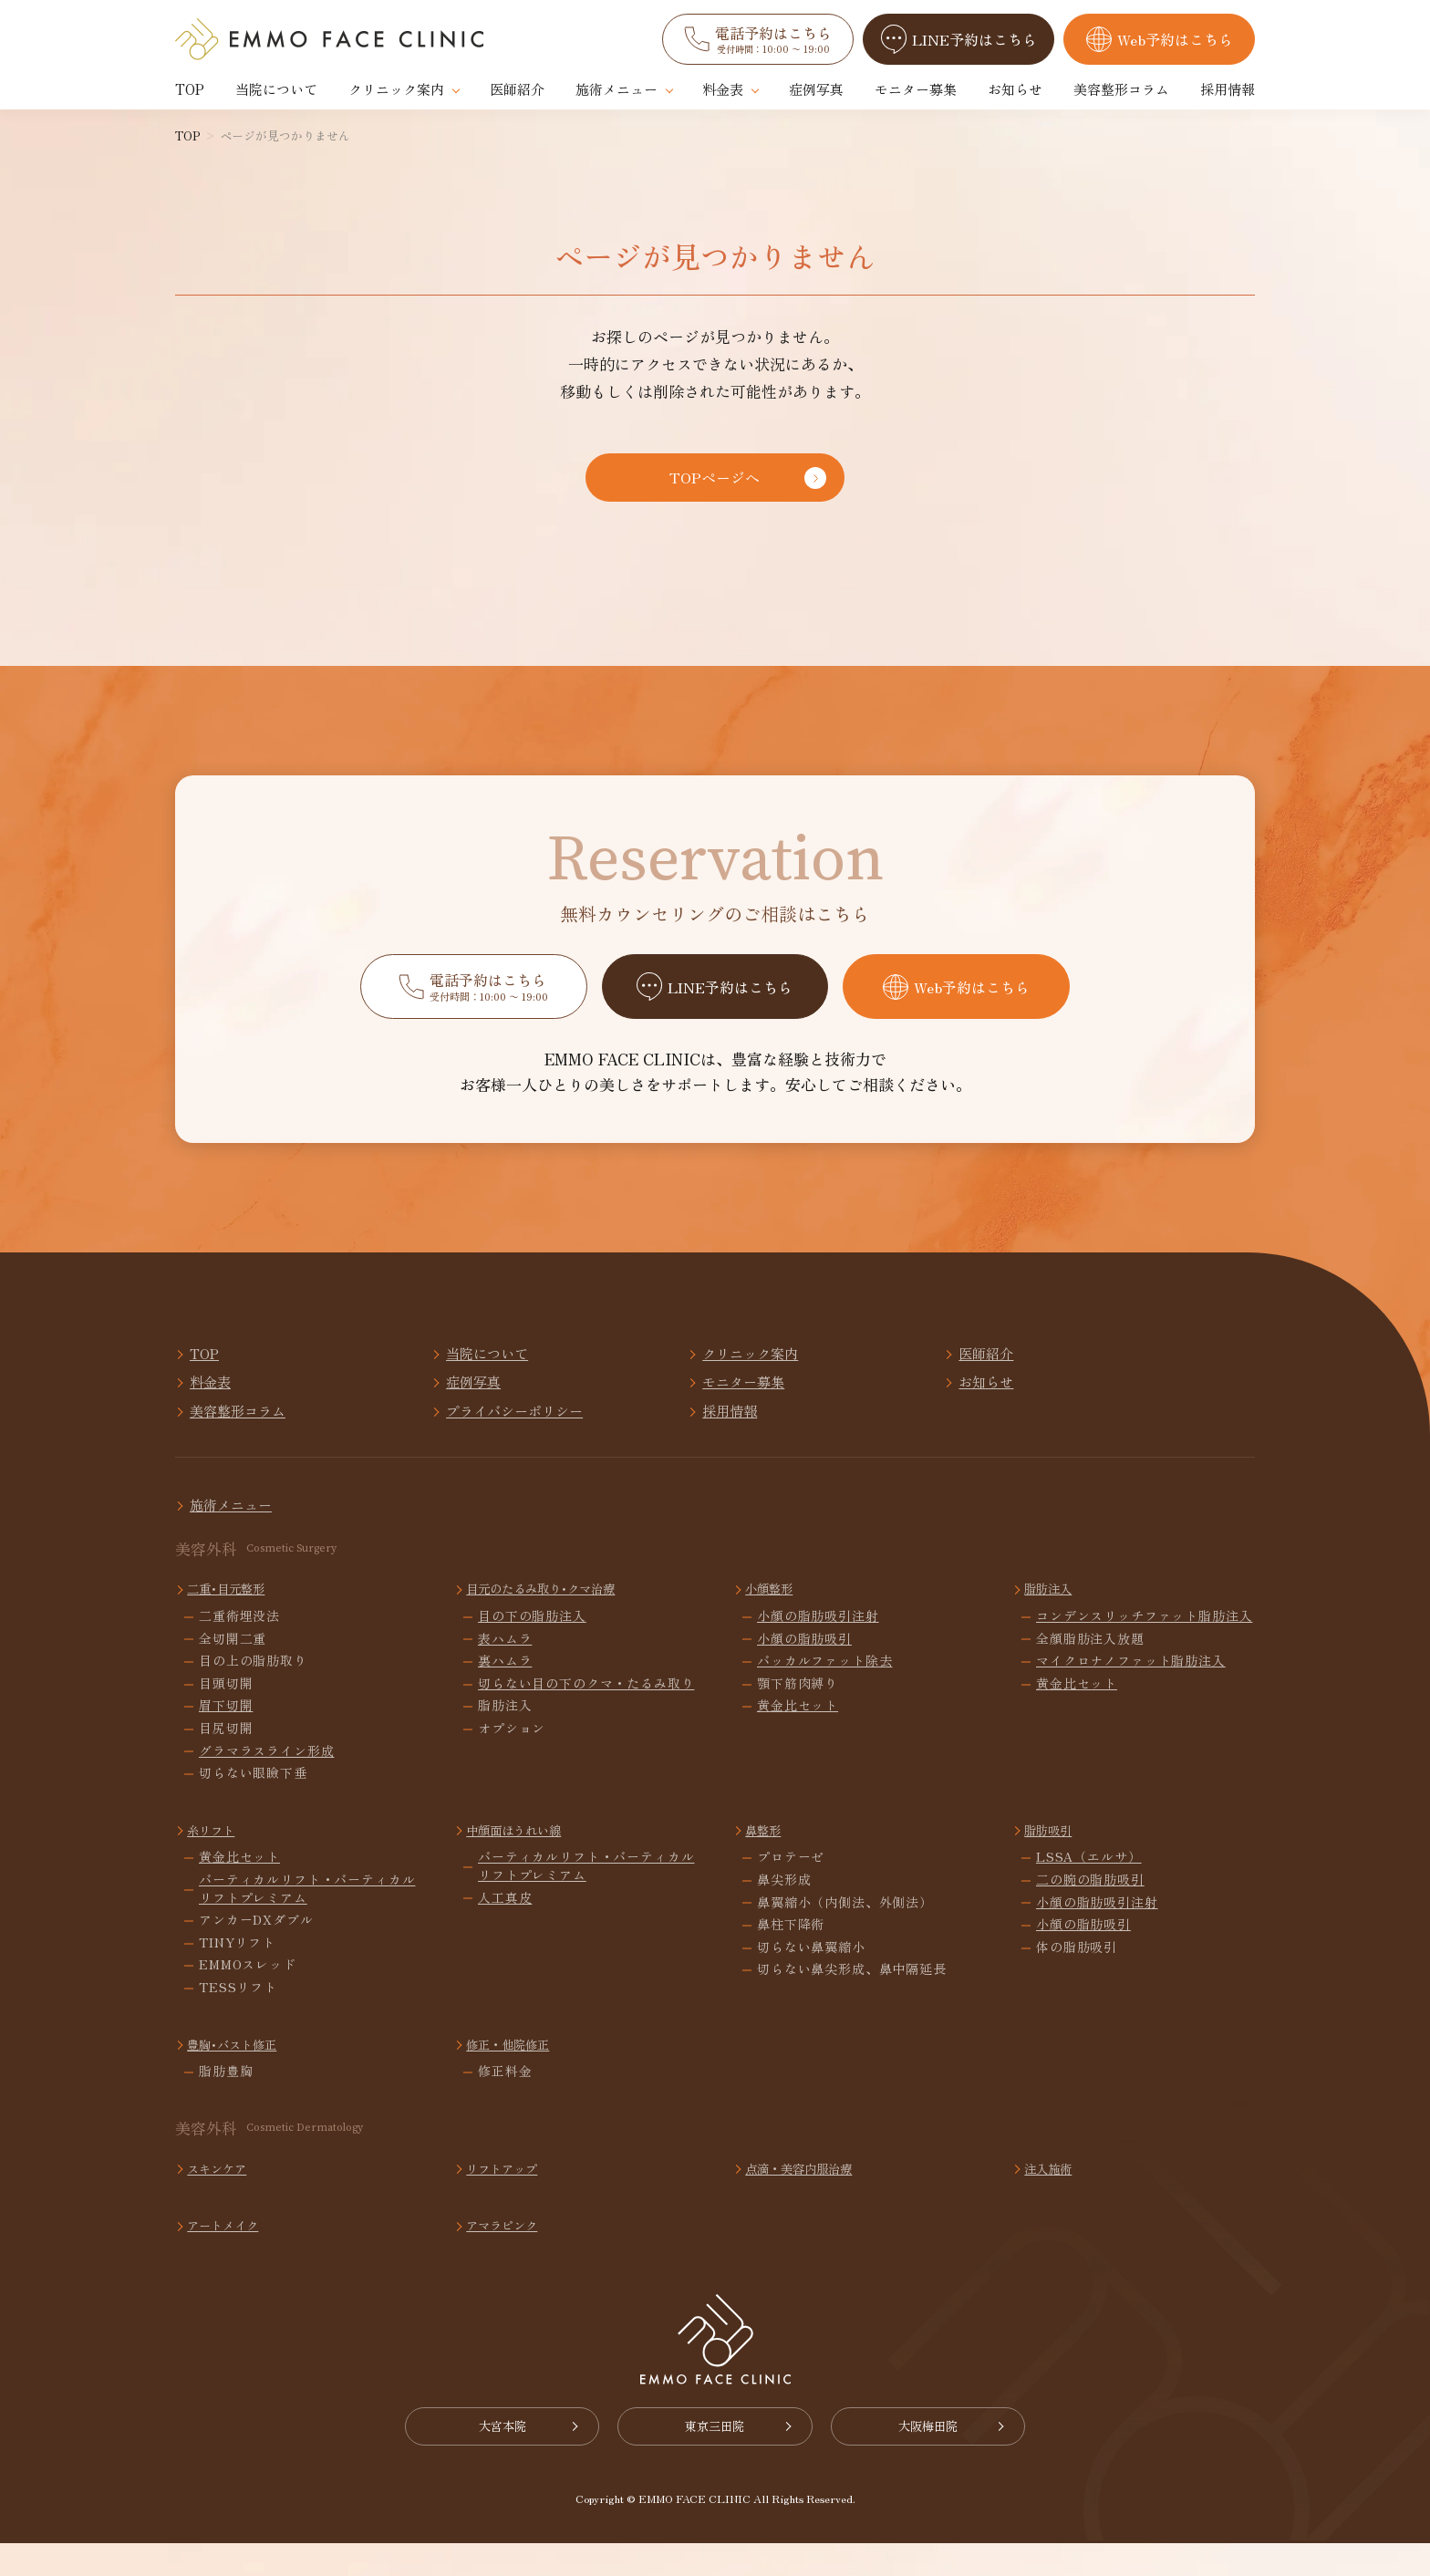 This screenshot has height=2576, width=1430. I want to click on コンデンスリッチファット脂肪注入, so click(1144, 1645).